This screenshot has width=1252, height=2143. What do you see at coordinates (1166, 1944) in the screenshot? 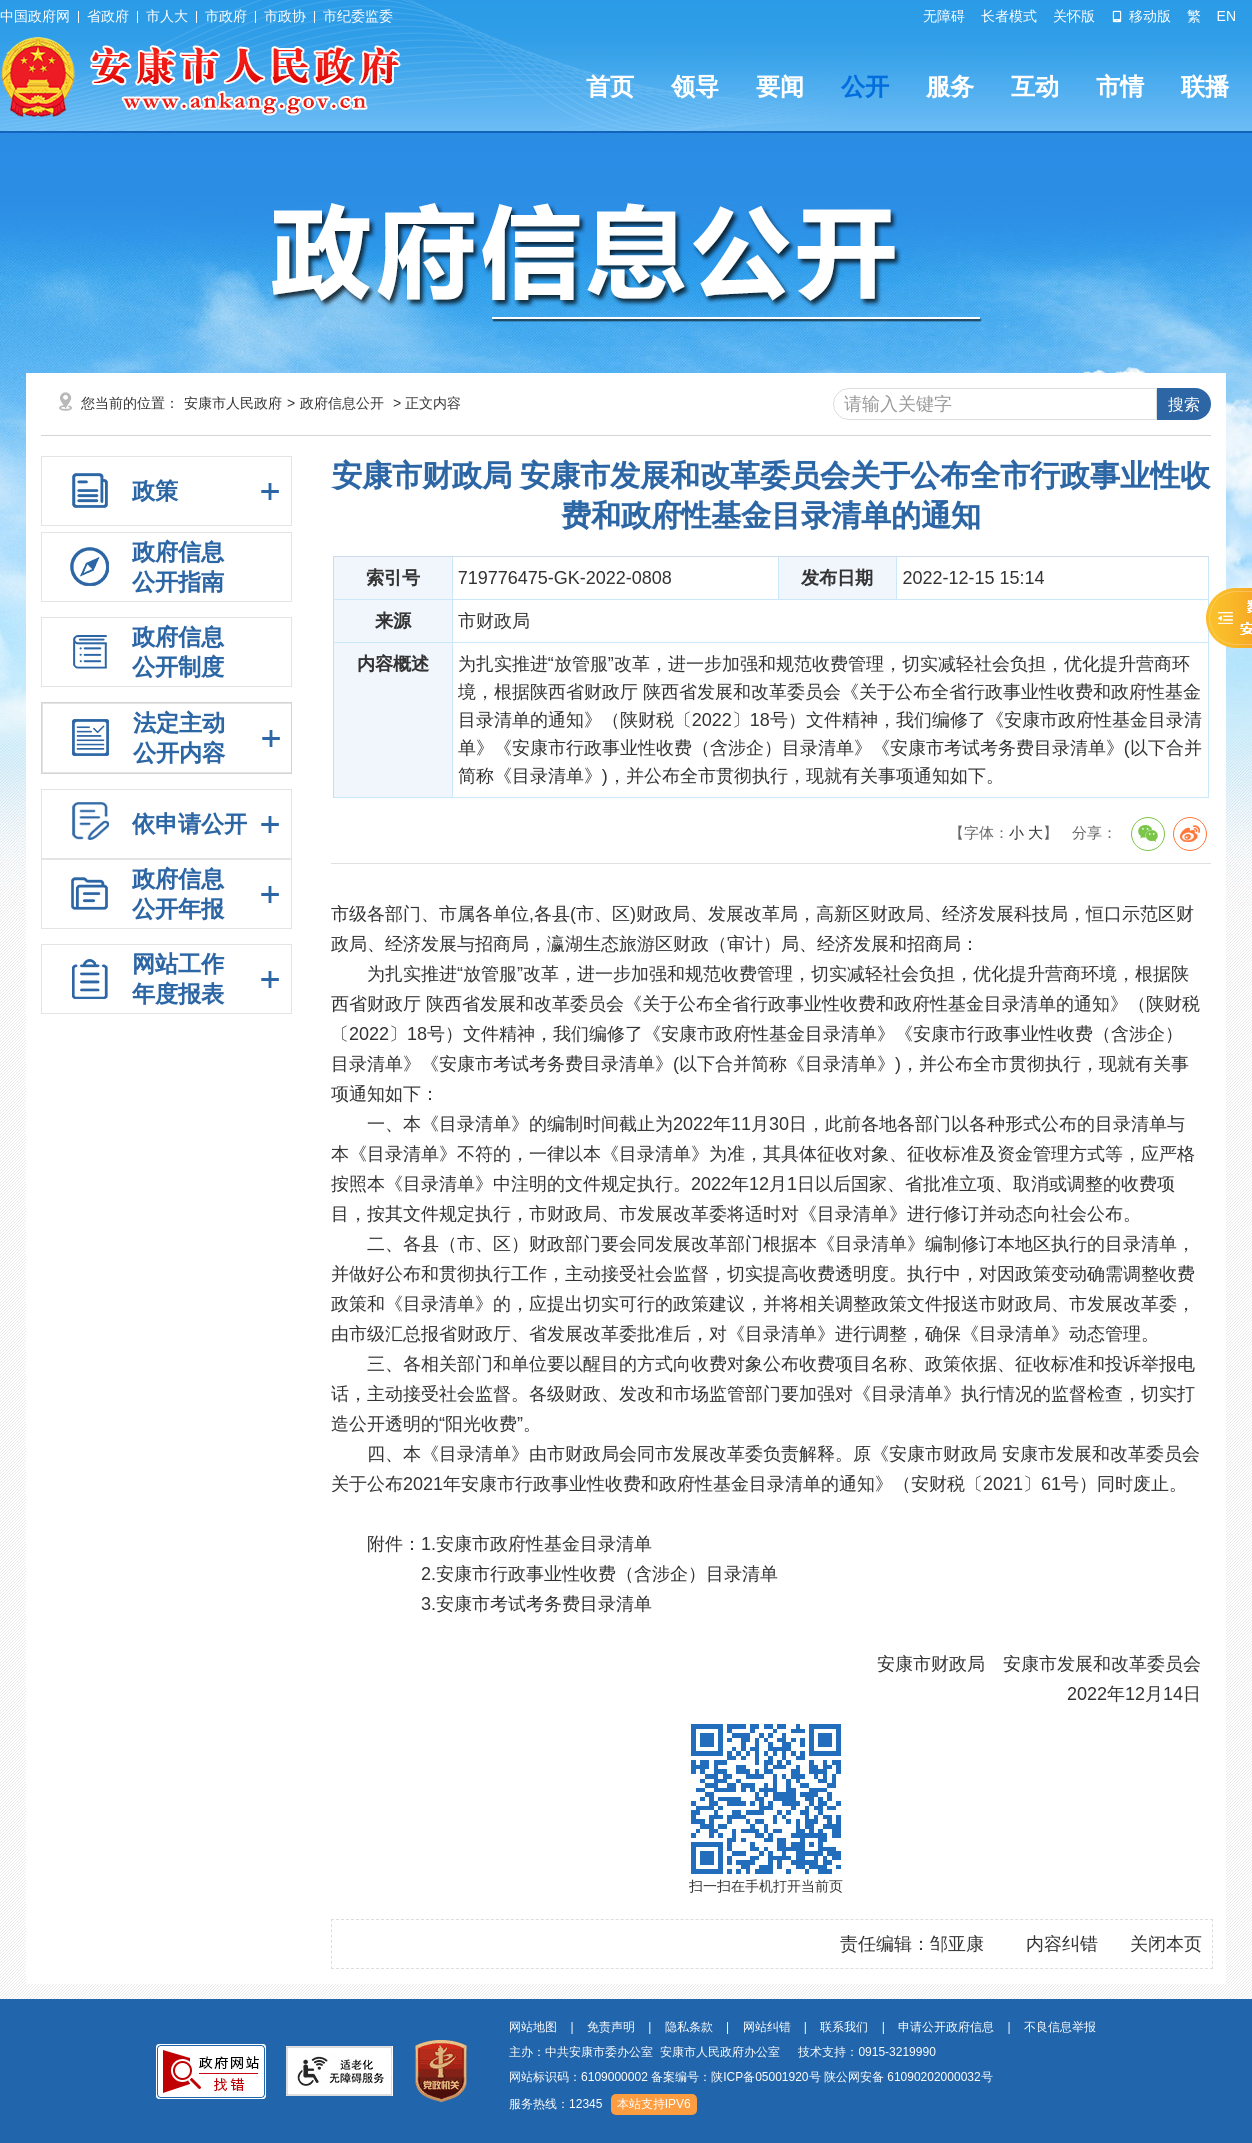
I see `关闭本页` at bounding box center [1166, 1944].